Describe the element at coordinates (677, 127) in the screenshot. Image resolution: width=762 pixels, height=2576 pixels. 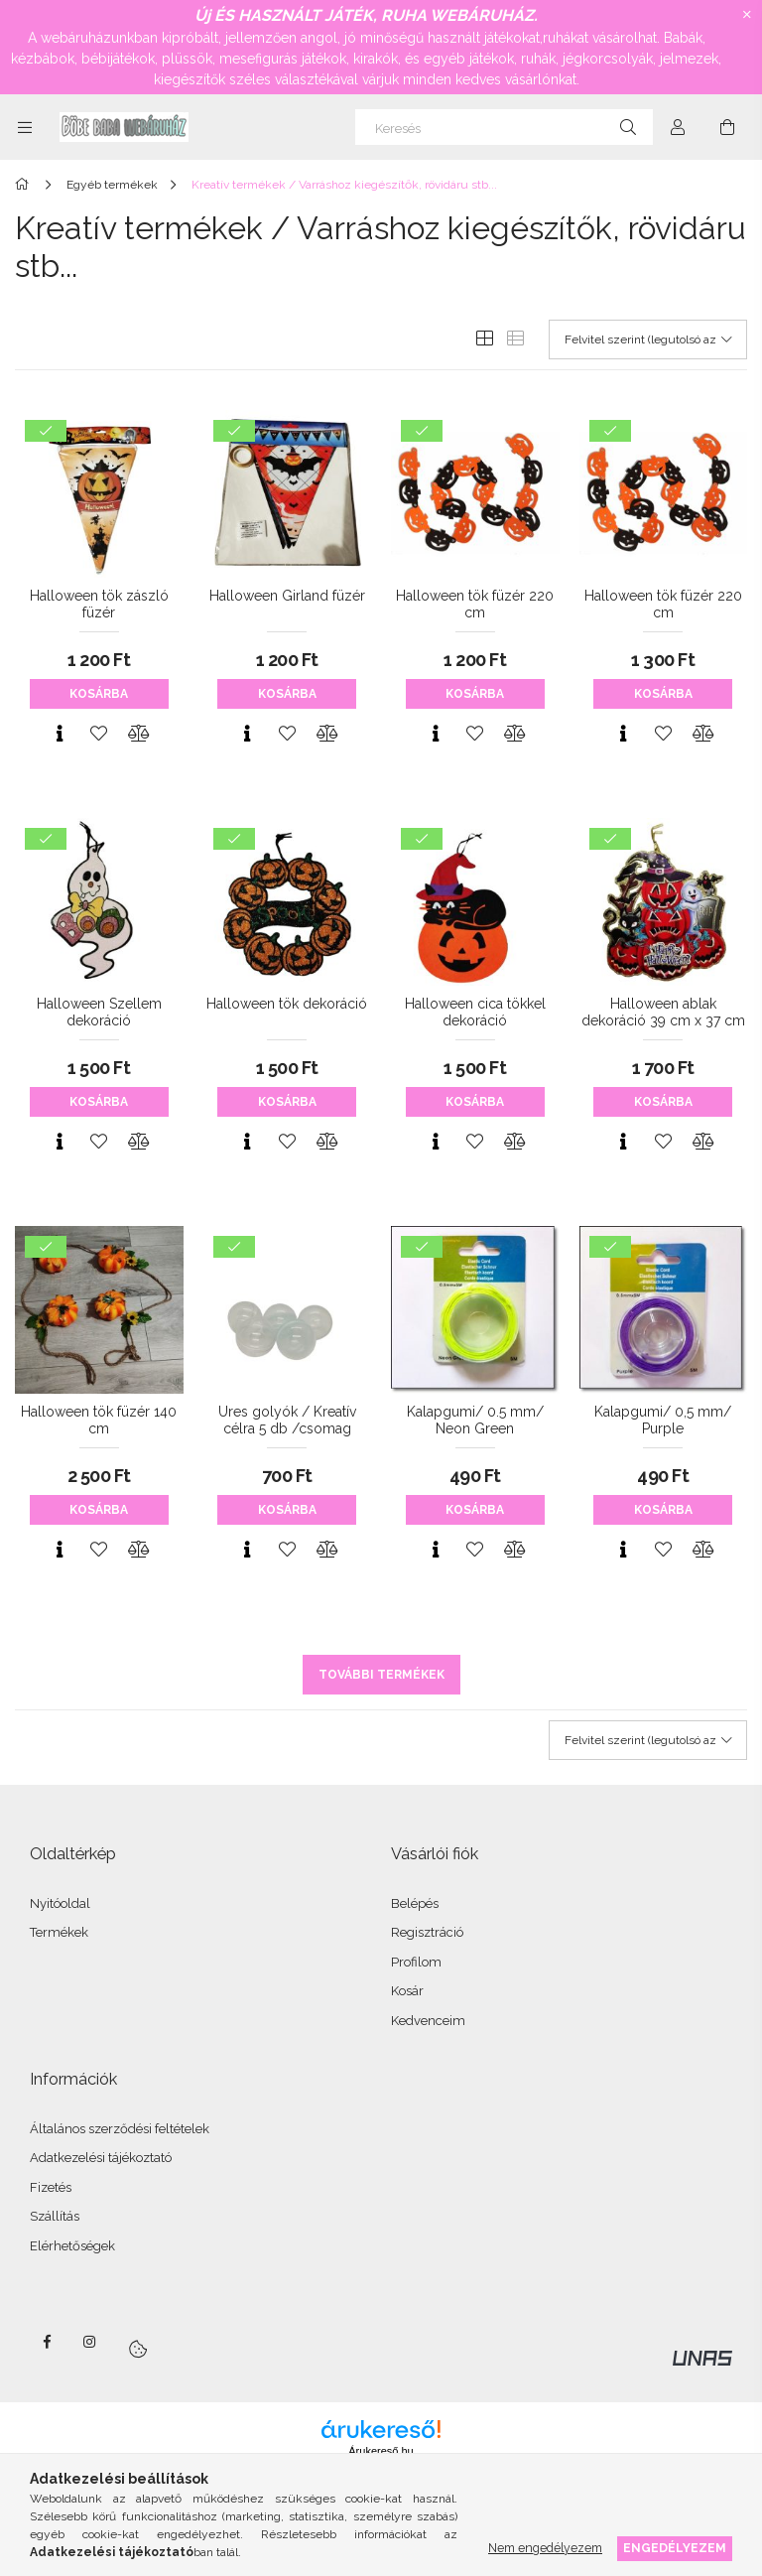
I see `[Profil]` at that location.